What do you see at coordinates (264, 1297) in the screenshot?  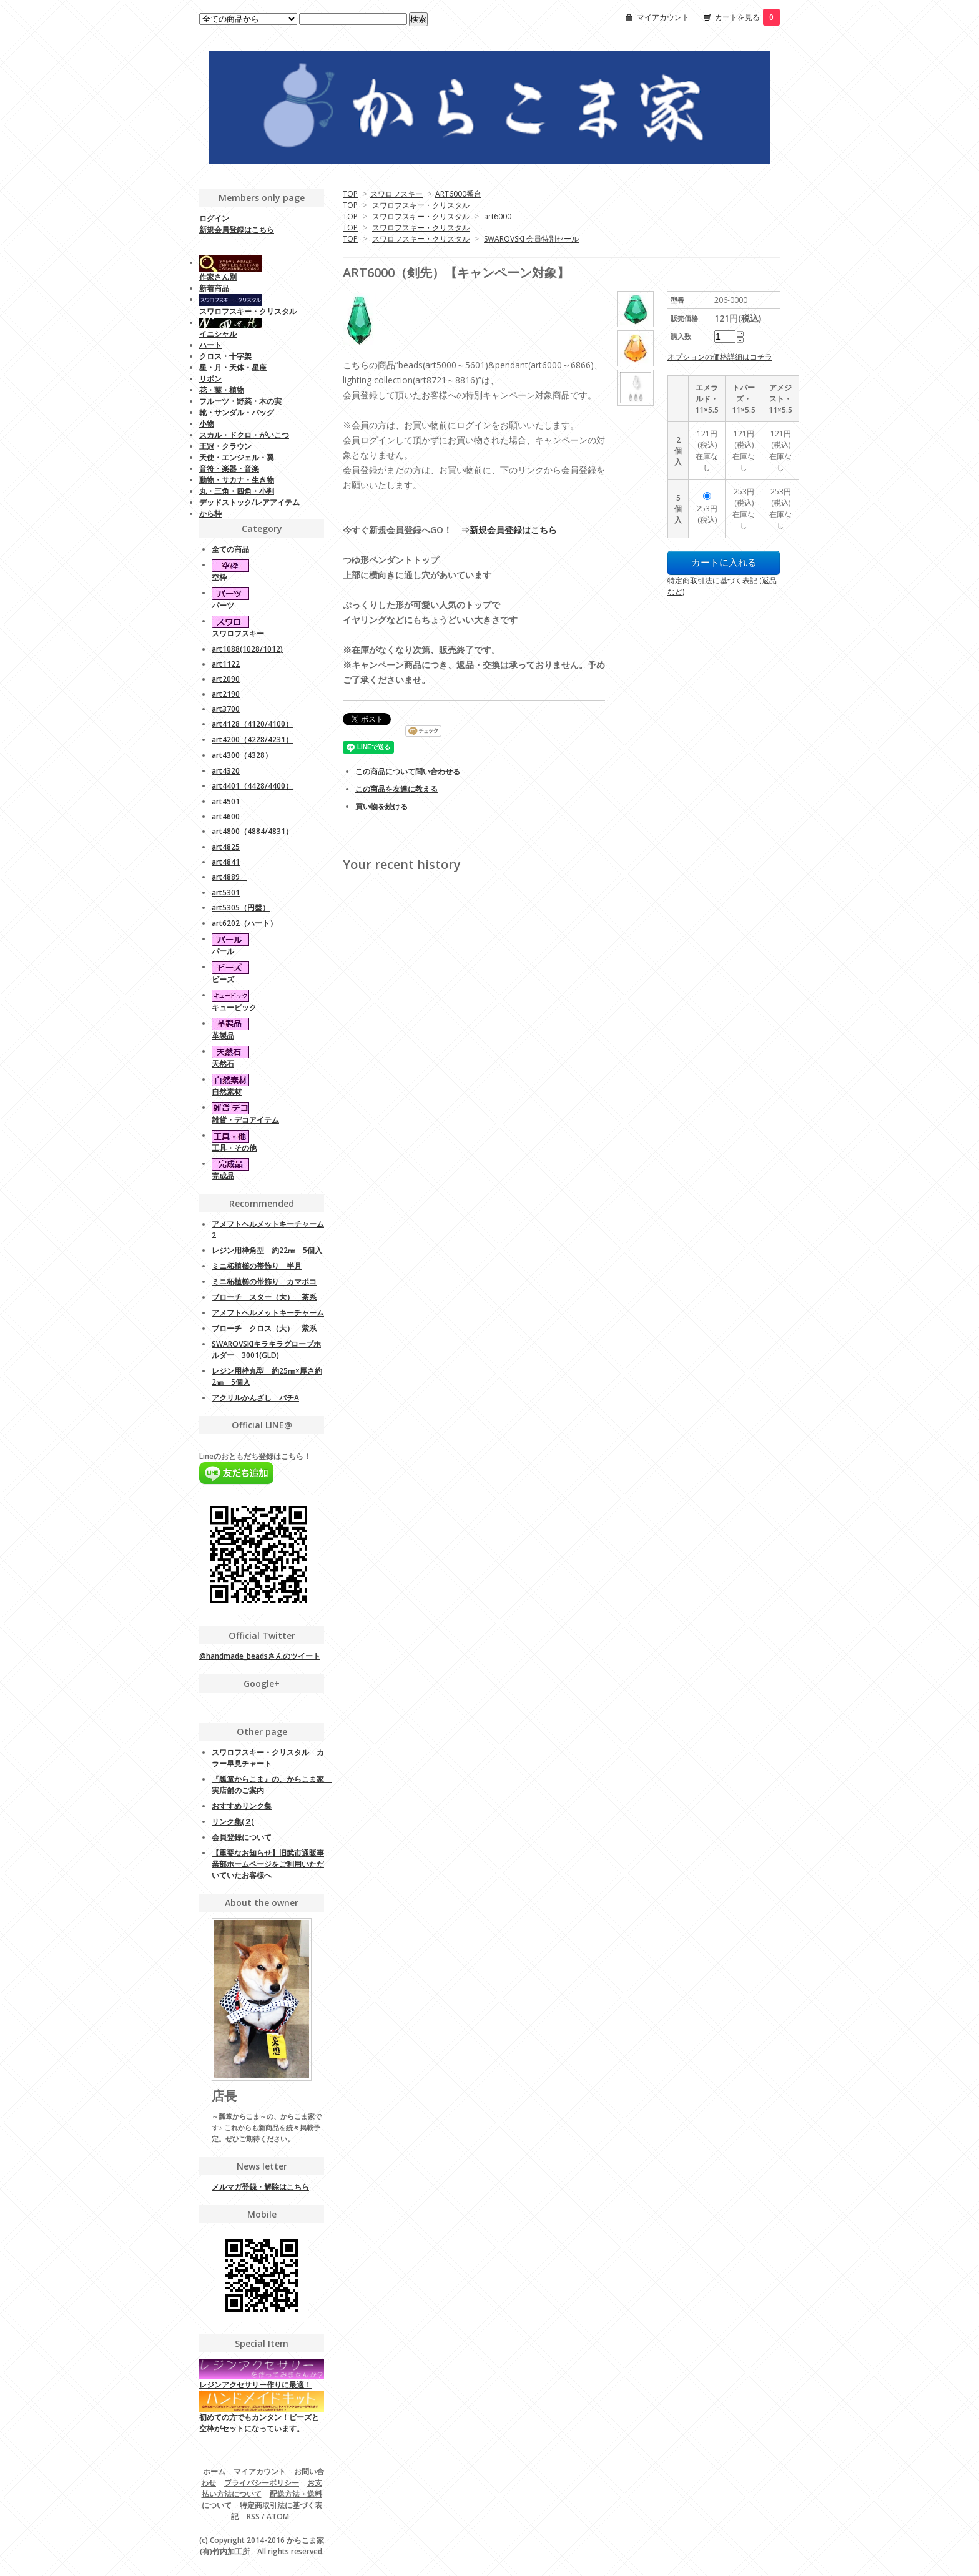 I see `ブローチ スター（大） 茶系` at bounding box center [264, 1297].